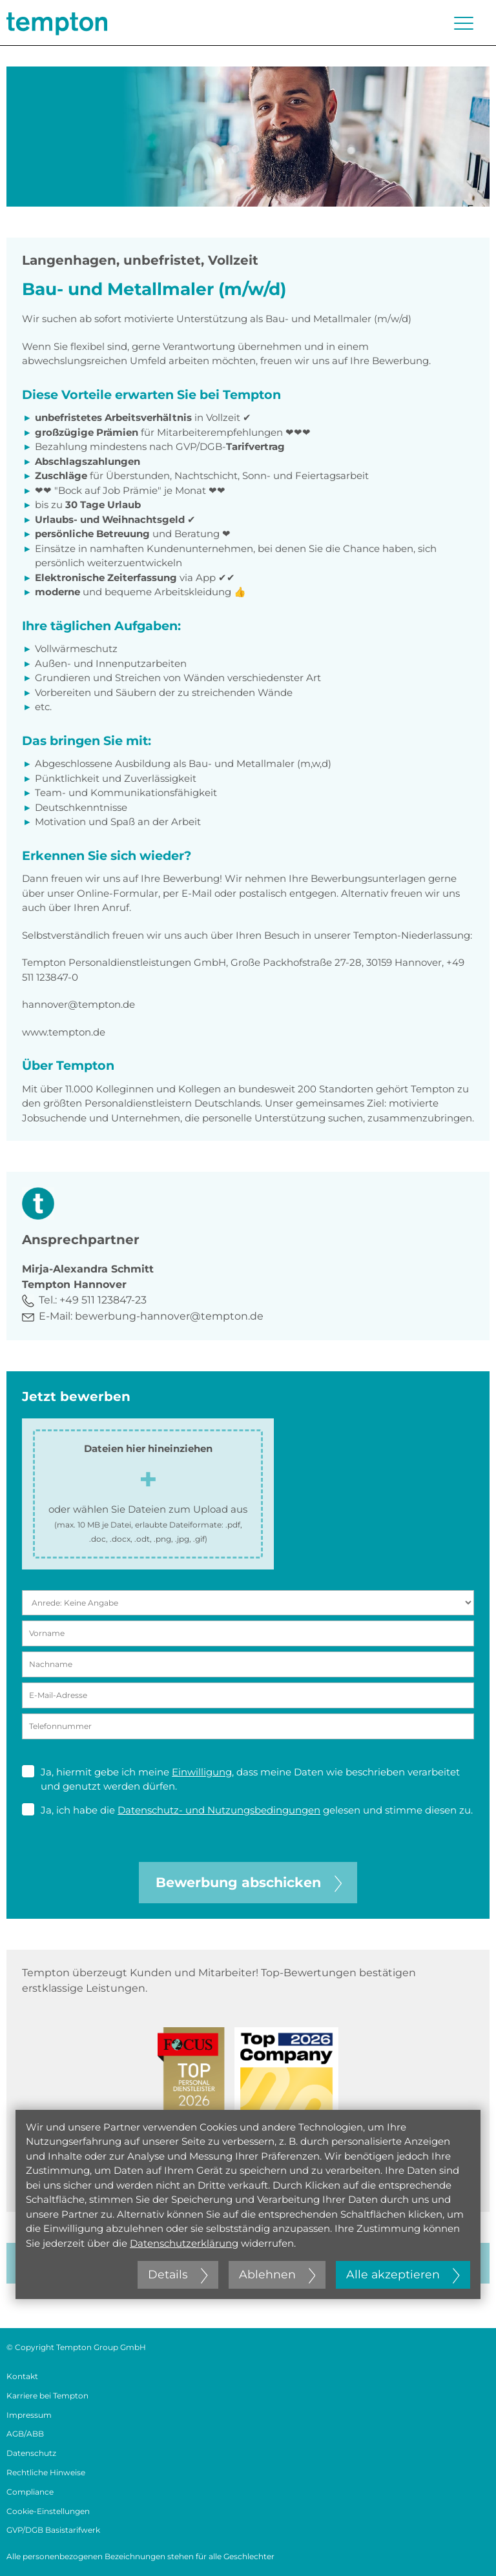  What do you see at coordinates (30, 2492) in the screenshot?
I see `Compliance` at bounding box center [30, 2492].